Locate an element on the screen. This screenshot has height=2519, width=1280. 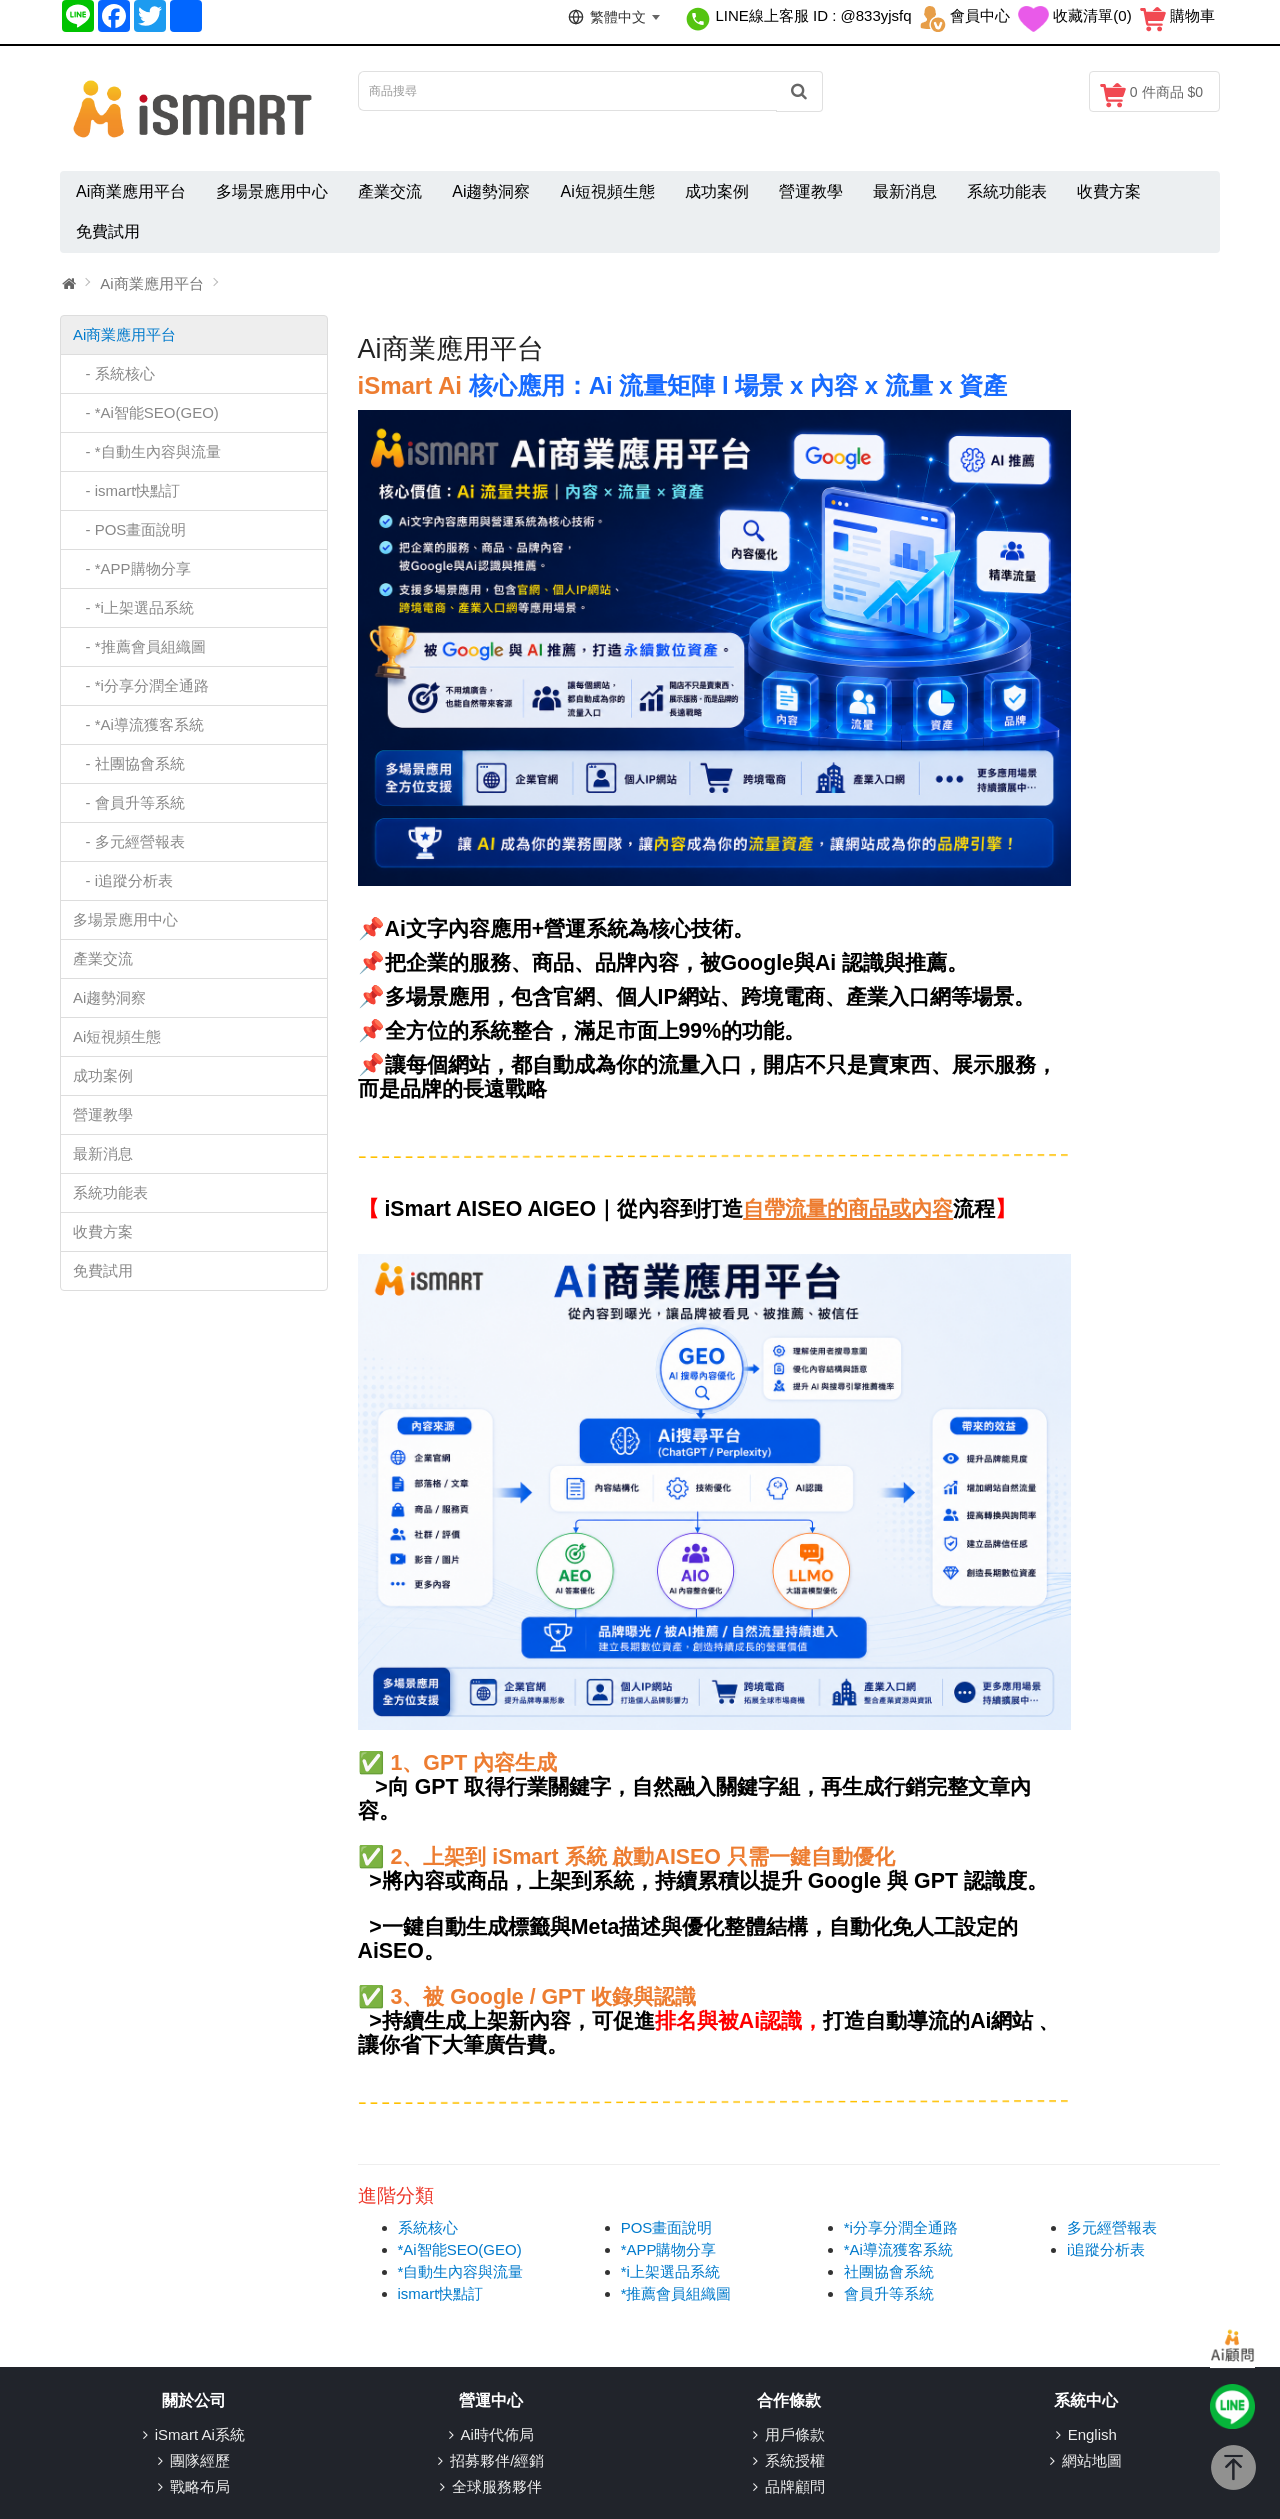
招募夥伴/經銷 is located at coordinates (497, 2460).